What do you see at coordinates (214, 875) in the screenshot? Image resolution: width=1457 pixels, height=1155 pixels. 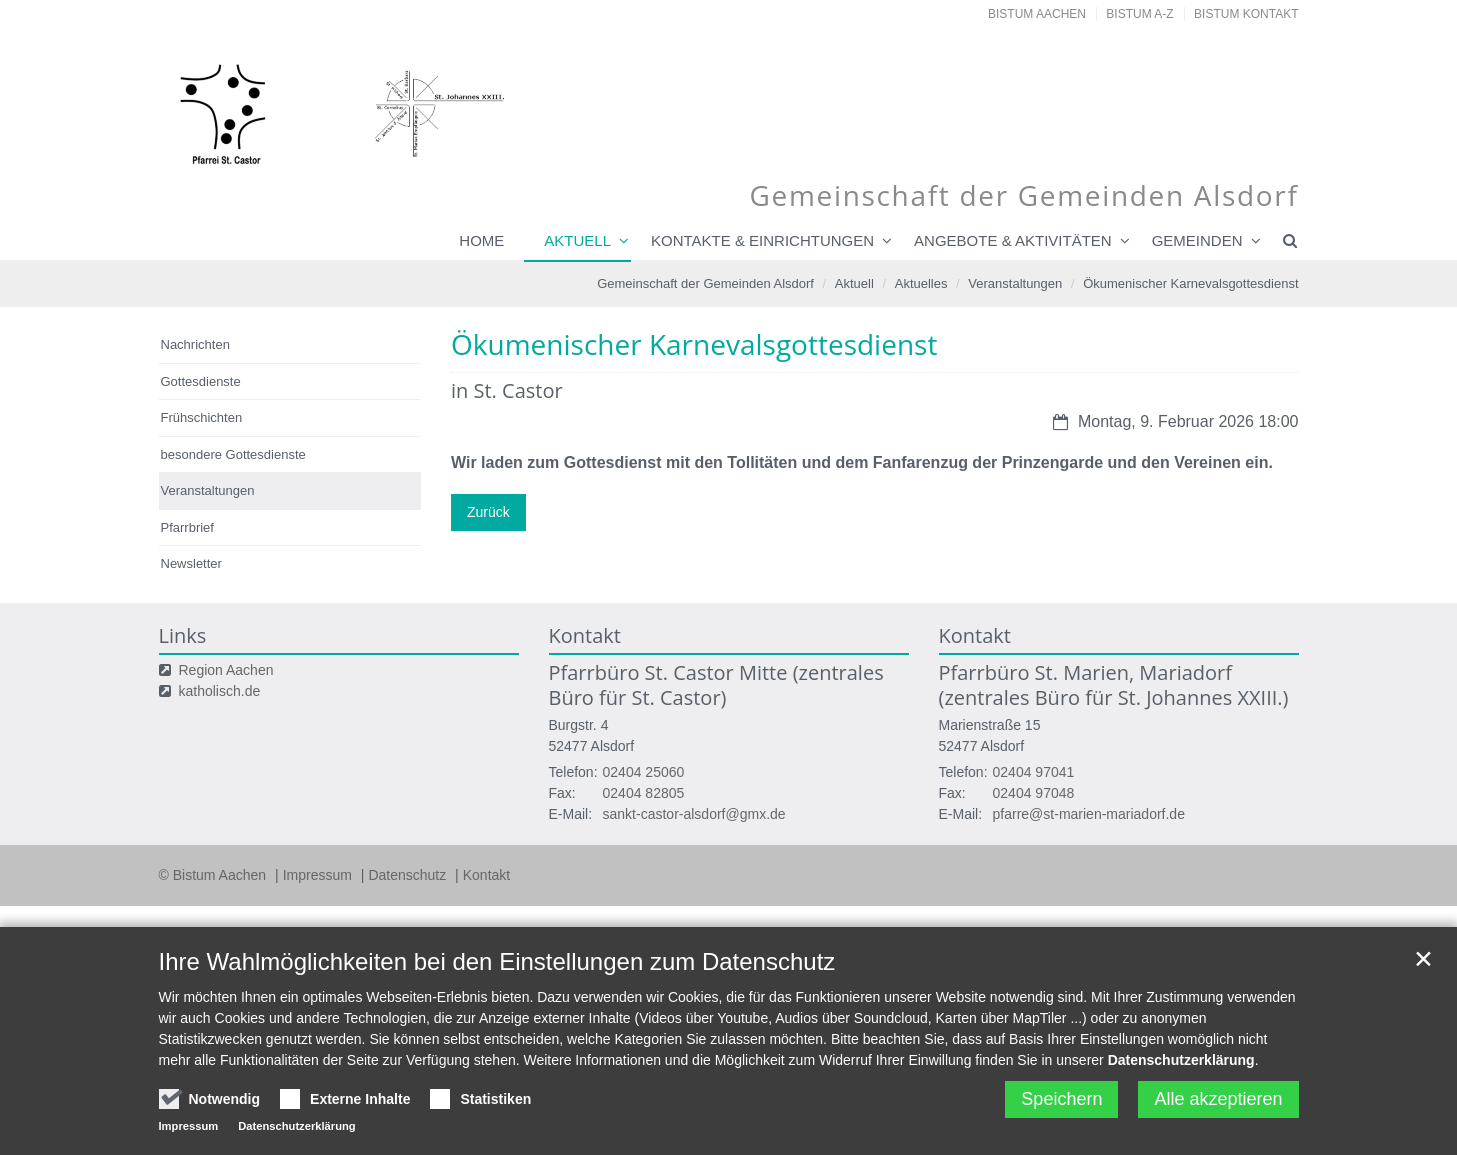 I see `© Bistum Aachen` at bounding box center [214, 875].